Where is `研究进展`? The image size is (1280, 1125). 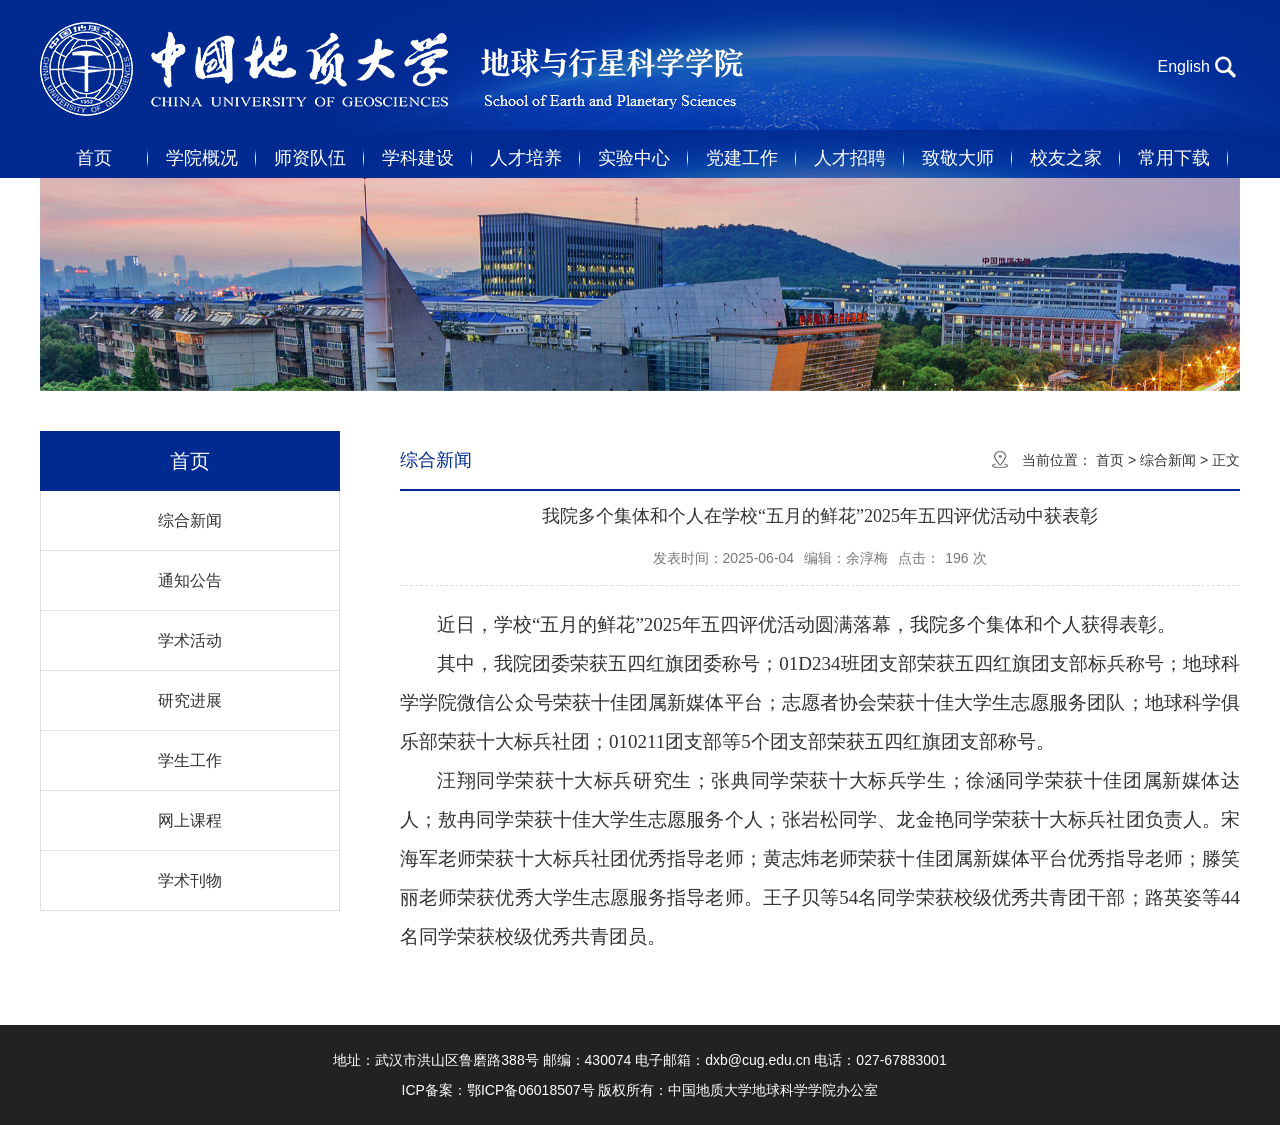
研究进展 is located at coordinates (190, 700).